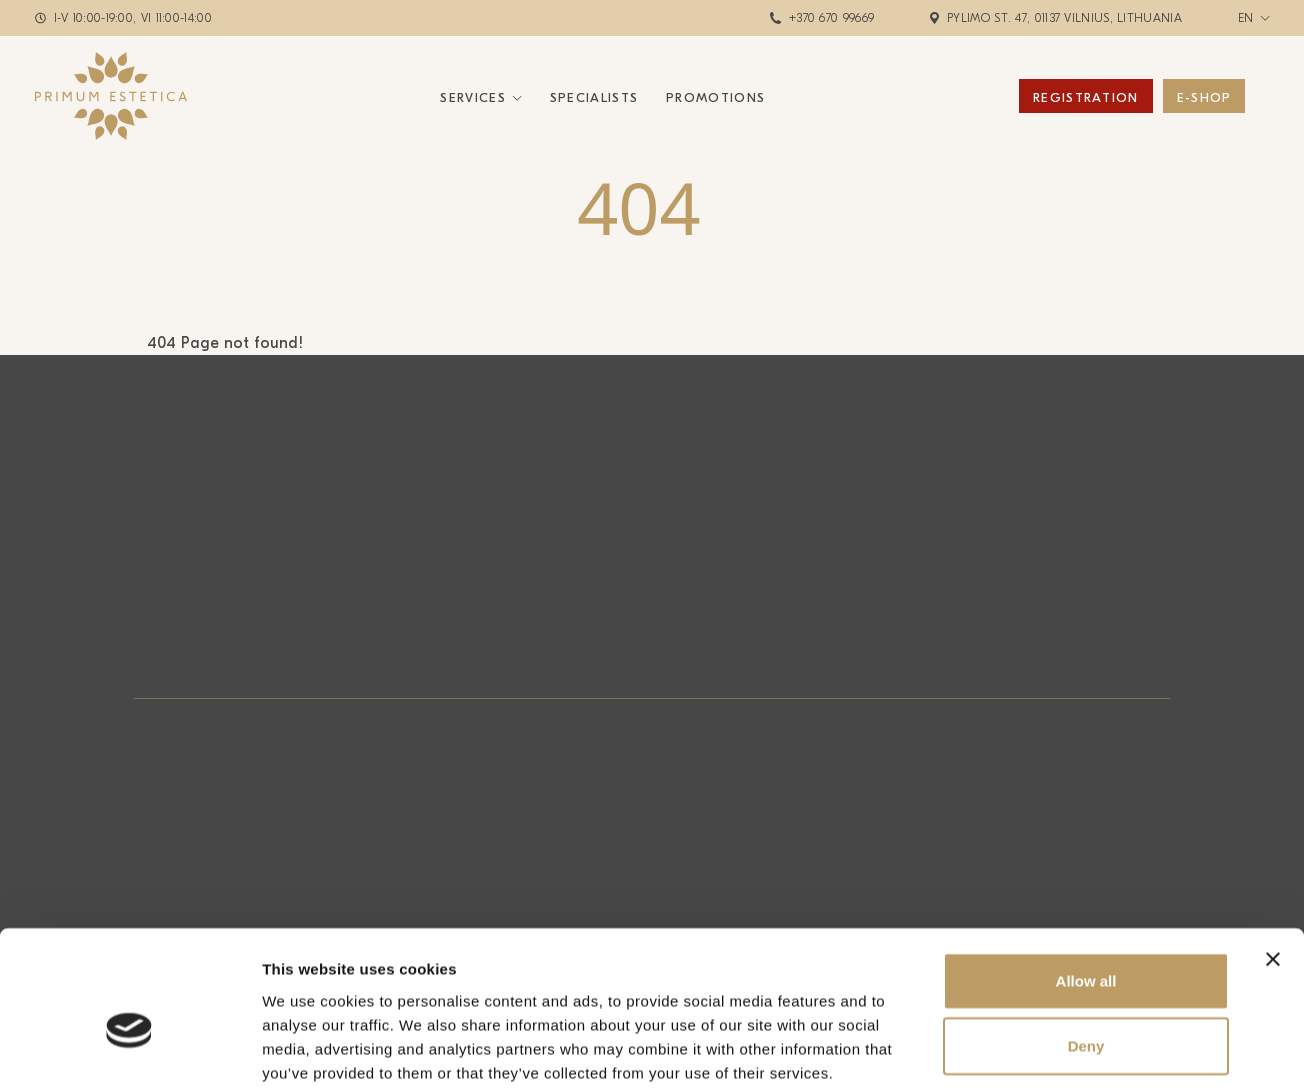 The height and width of the screenshot is (1090, 1304). What do you see at coordinates (472, 97) in the screenshot?
I see `Services` at bounding box center [472, 97].